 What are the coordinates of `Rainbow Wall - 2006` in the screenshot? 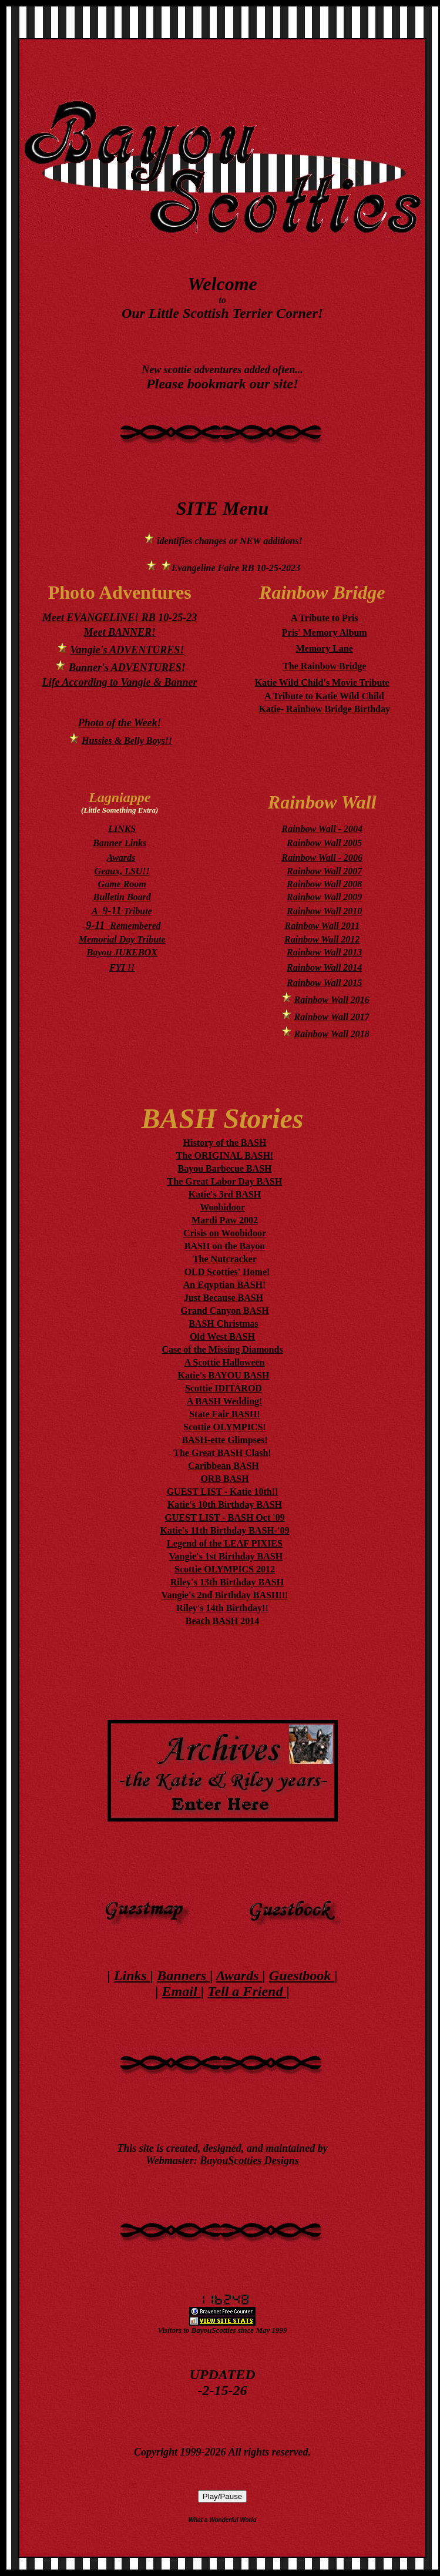 It's located at (321, 858).